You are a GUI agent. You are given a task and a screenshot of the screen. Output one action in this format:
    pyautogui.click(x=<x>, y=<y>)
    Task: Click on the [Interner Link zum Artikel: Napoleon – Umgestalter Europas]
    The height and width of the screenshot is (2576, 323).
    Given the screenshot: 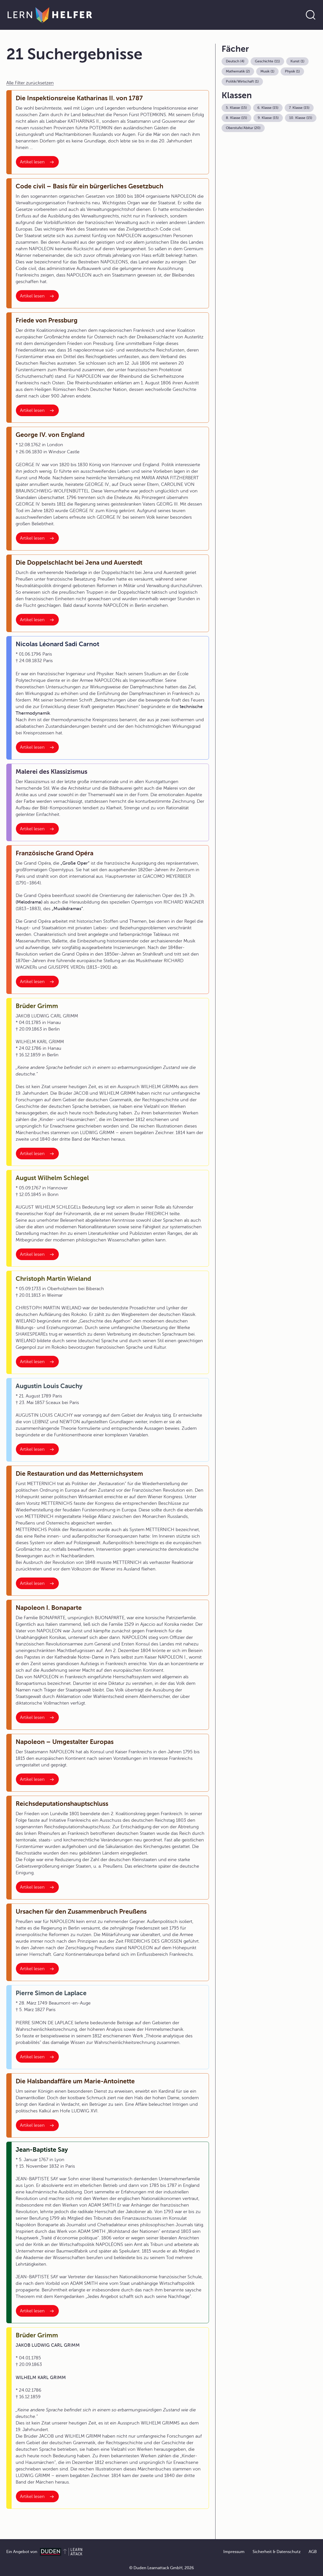 What is the action you would take?
    pyautogui.click(x=37, y=1779)
    